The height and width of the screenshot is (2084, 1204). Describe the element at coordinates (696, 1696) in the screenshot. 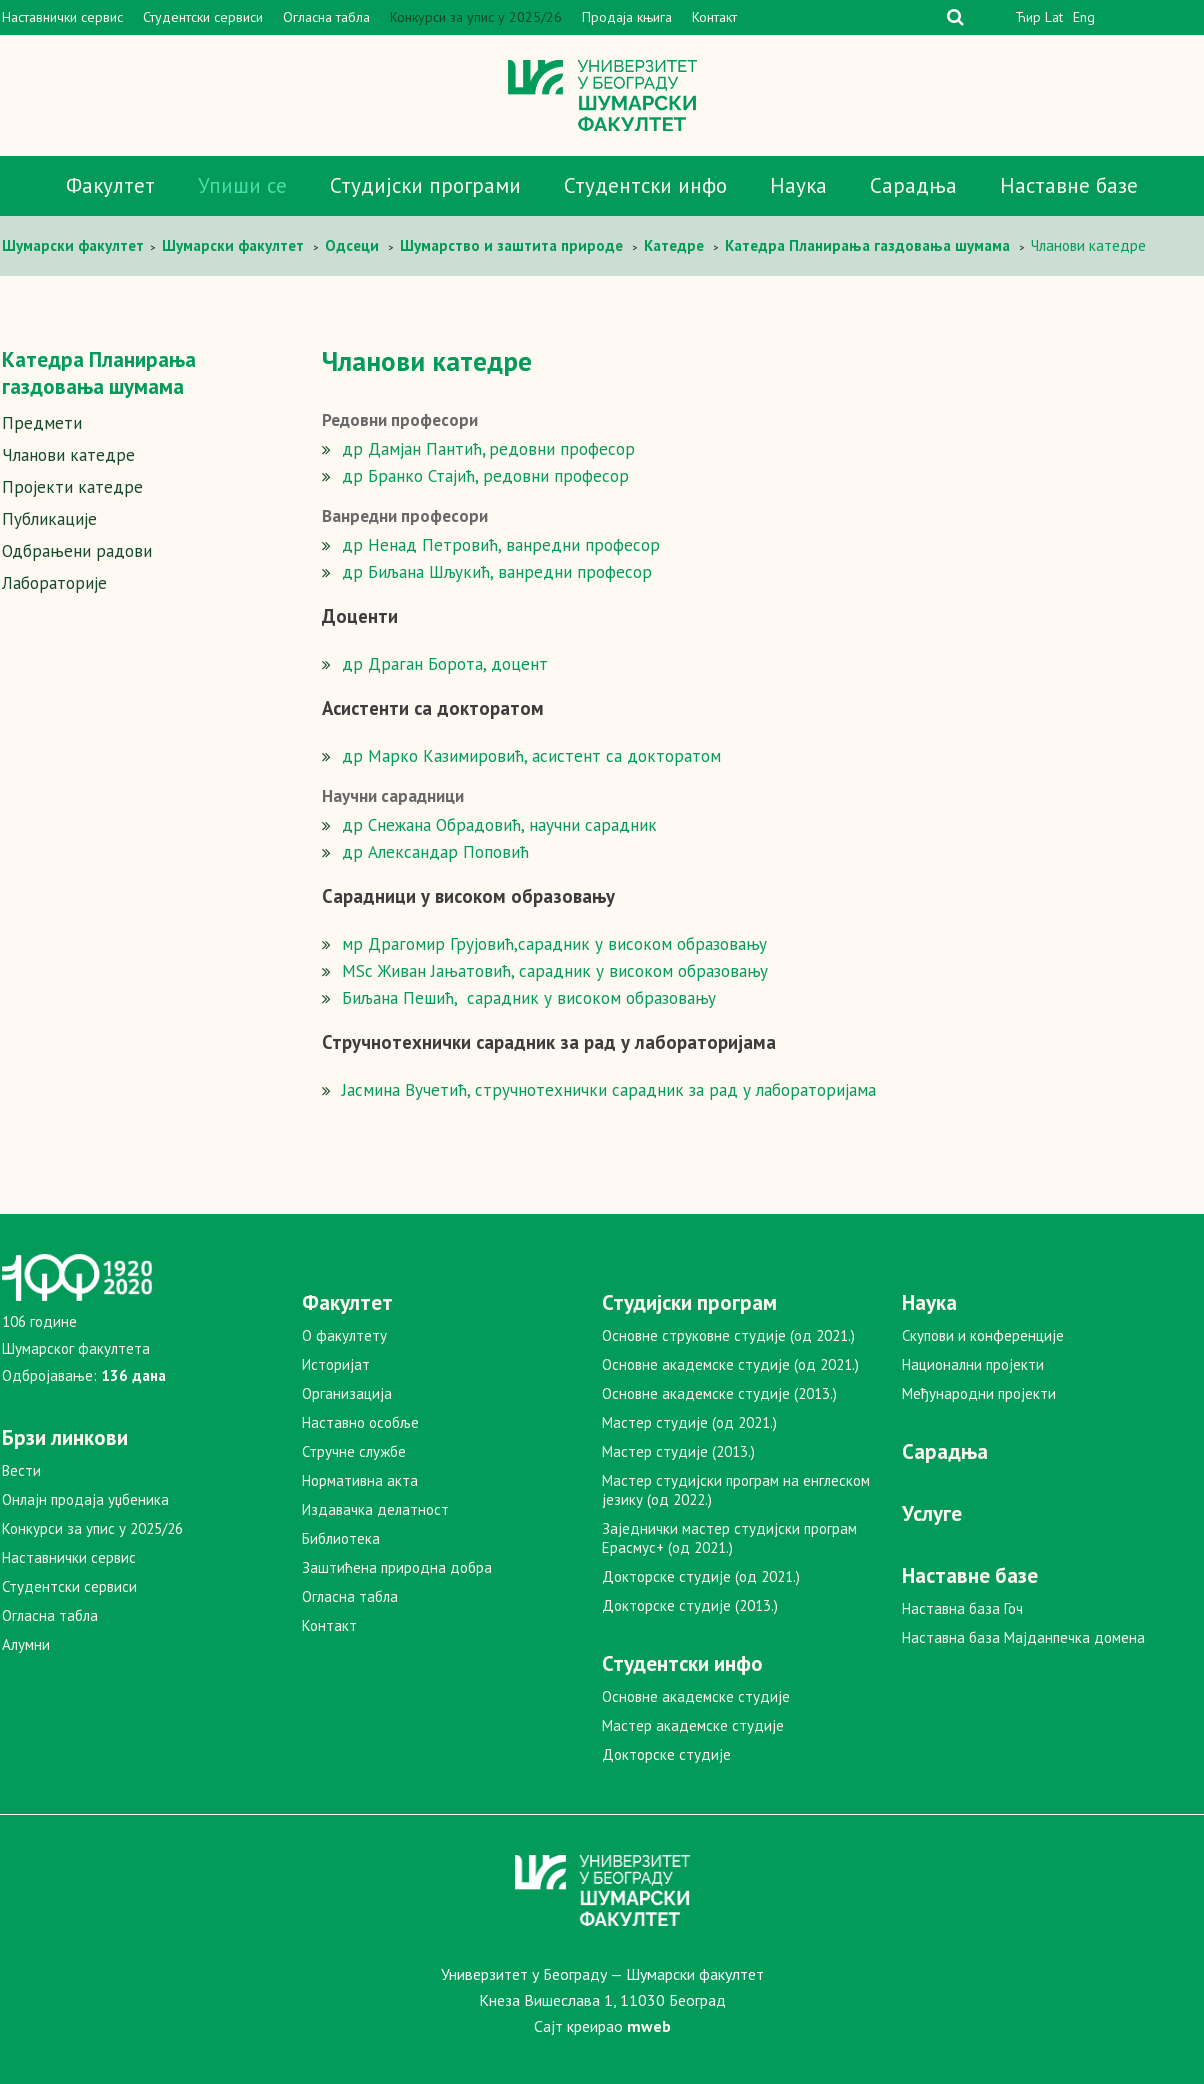

I see `Основне академске студије` at that location.